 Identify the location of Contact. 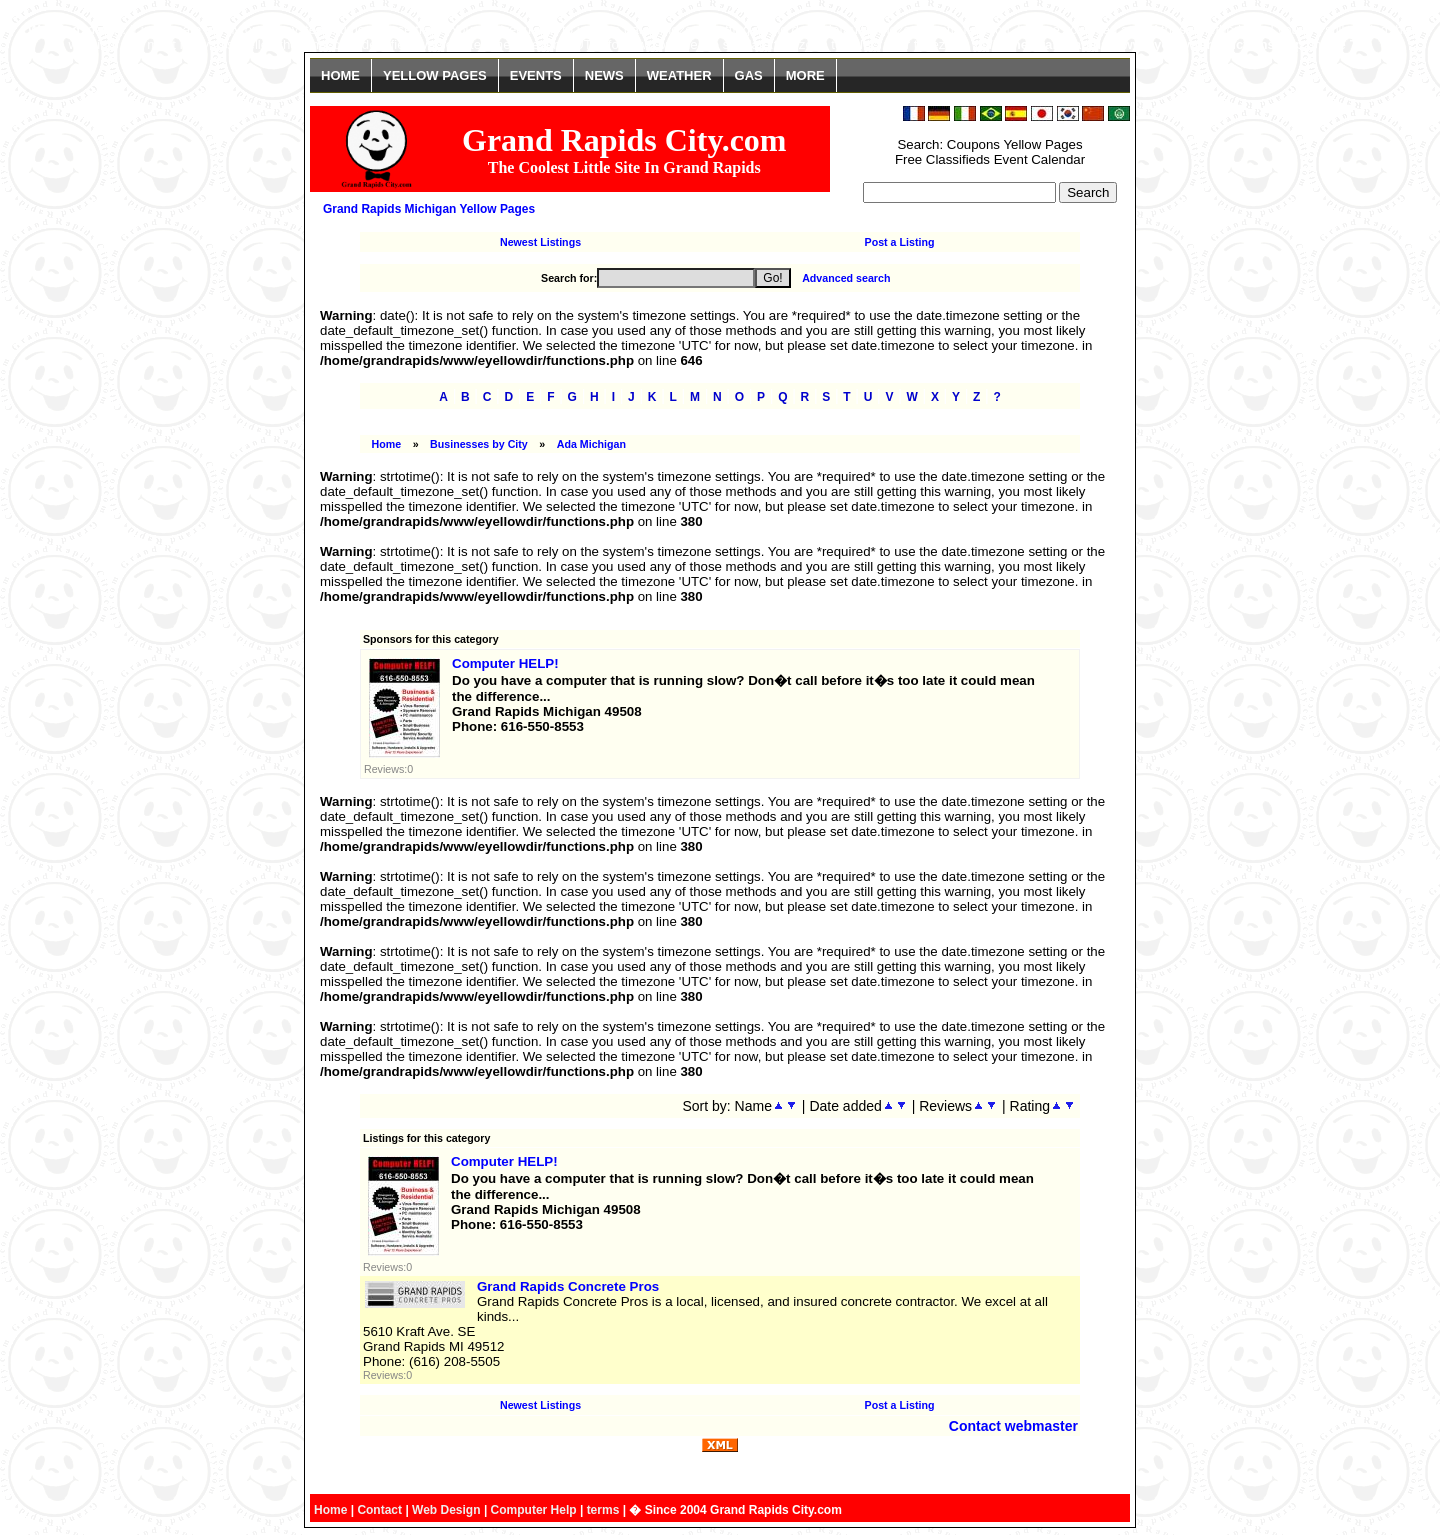
(379, 1510).